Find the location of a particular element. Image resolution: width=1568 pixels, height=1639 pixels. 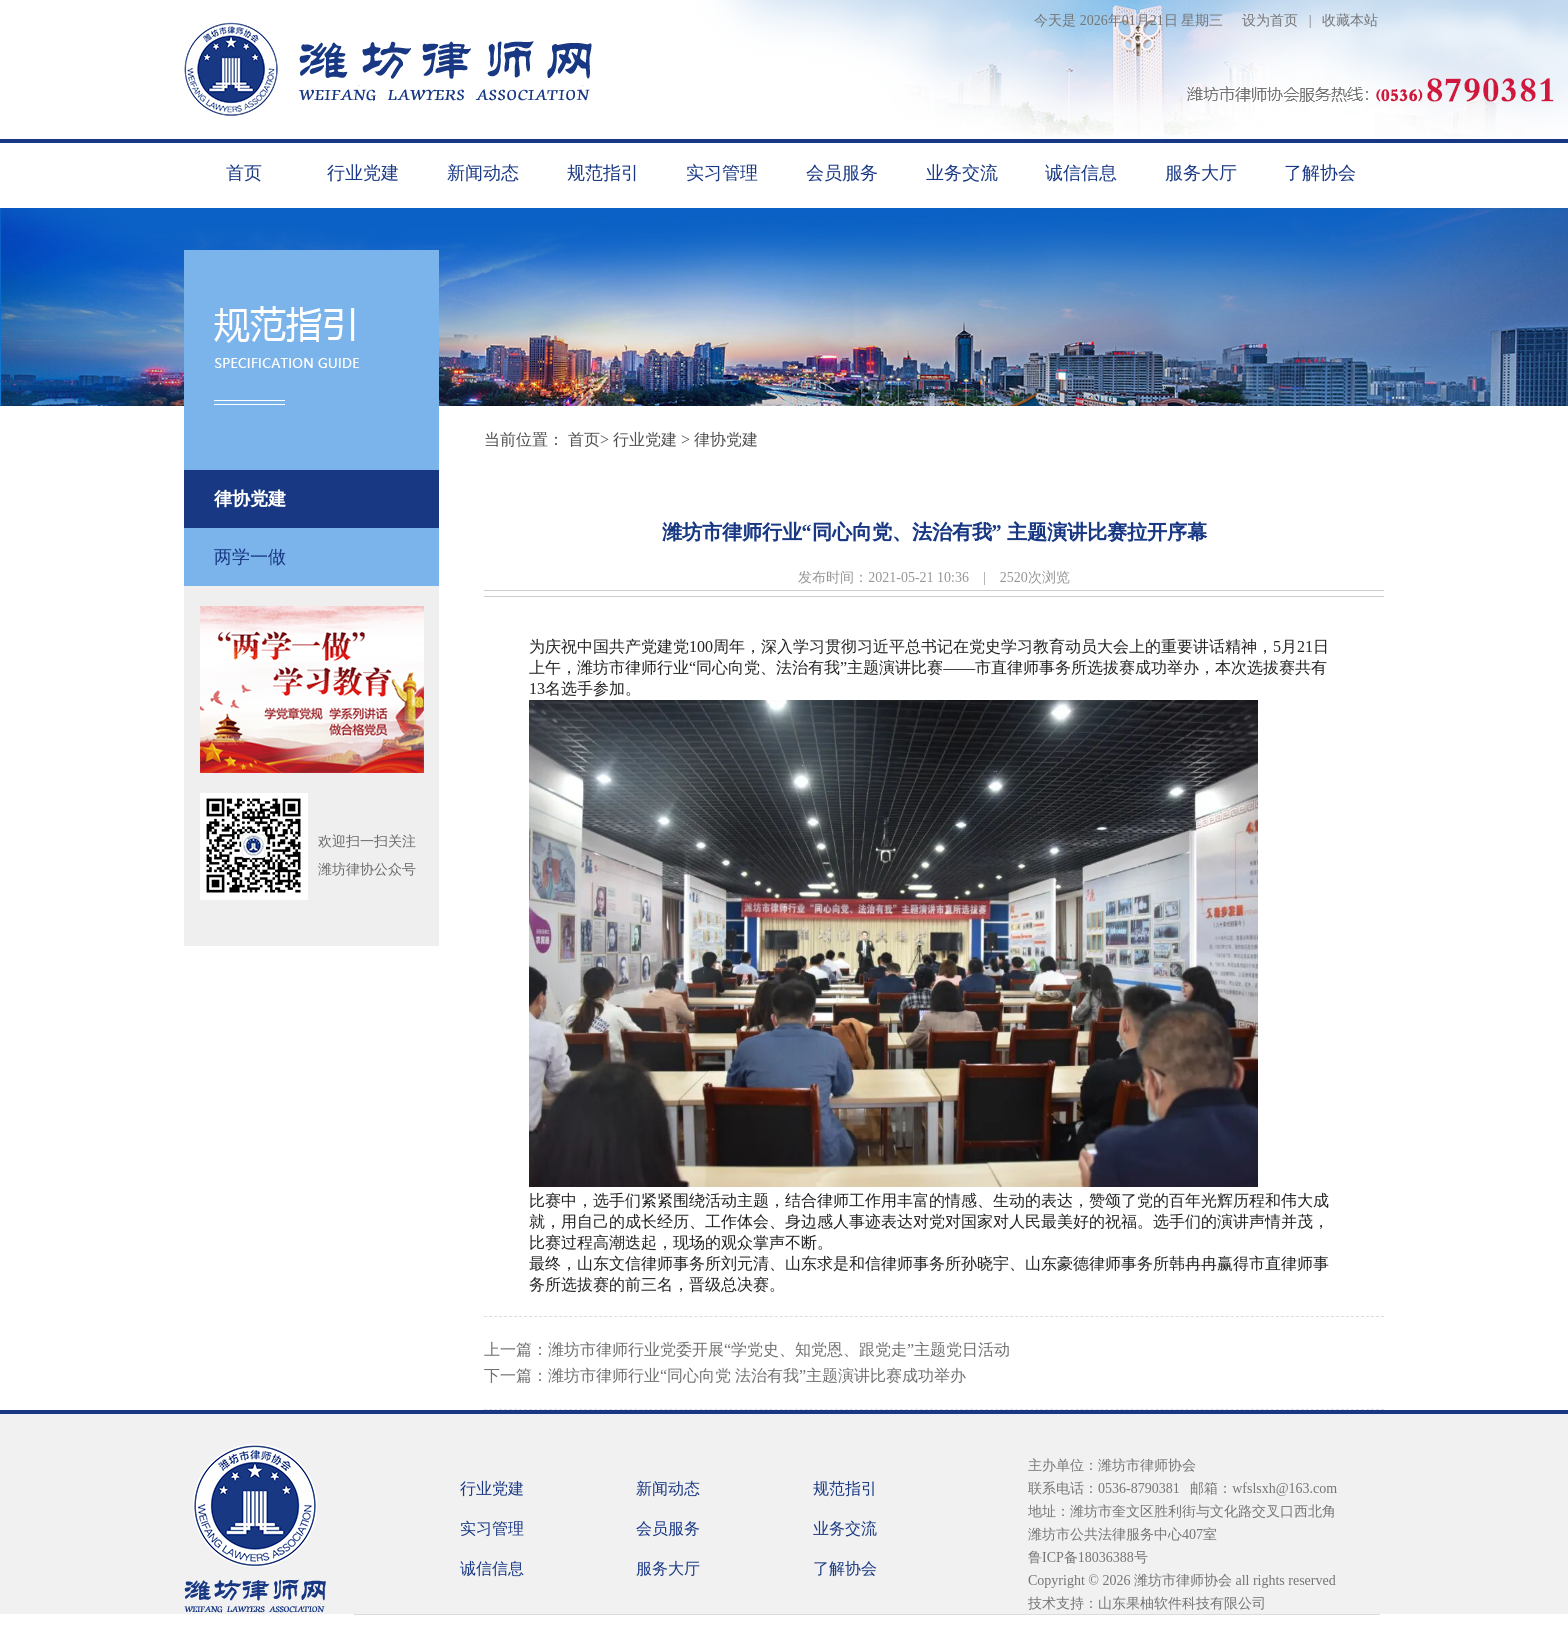

行业党建 is located at coordinates (363, 173).